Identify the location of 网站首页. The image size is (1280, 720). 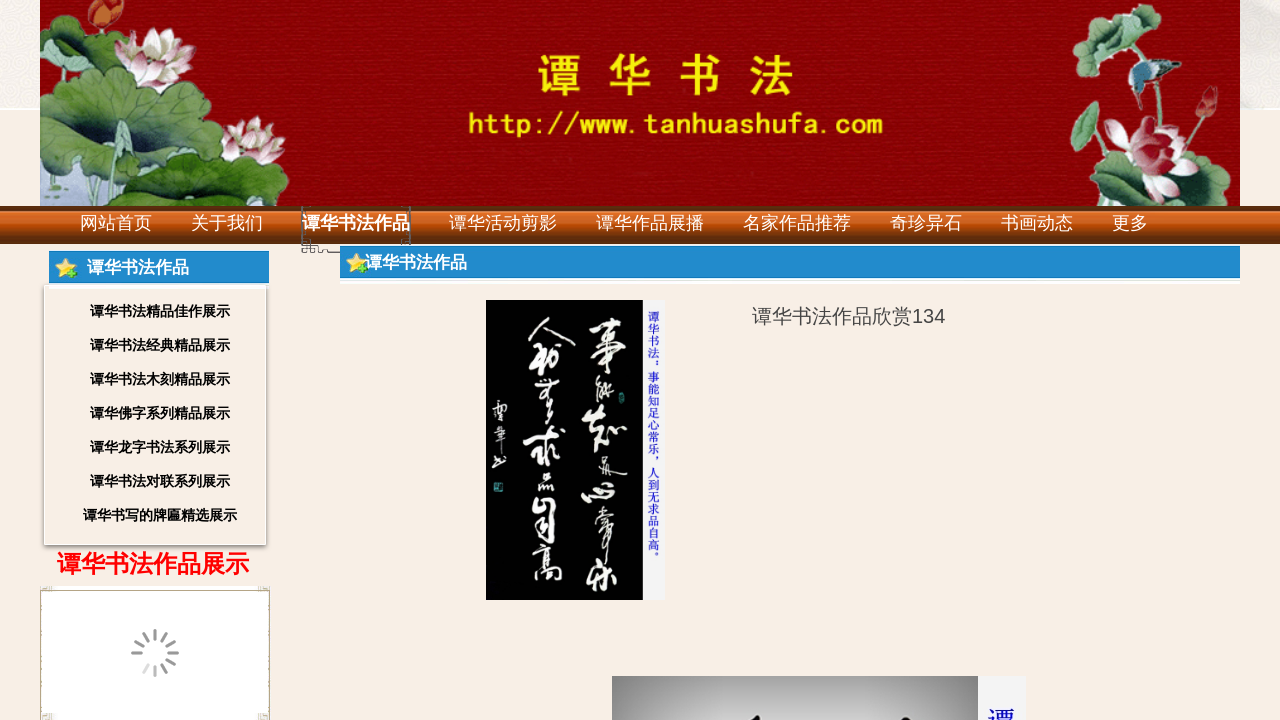
(116, 223).